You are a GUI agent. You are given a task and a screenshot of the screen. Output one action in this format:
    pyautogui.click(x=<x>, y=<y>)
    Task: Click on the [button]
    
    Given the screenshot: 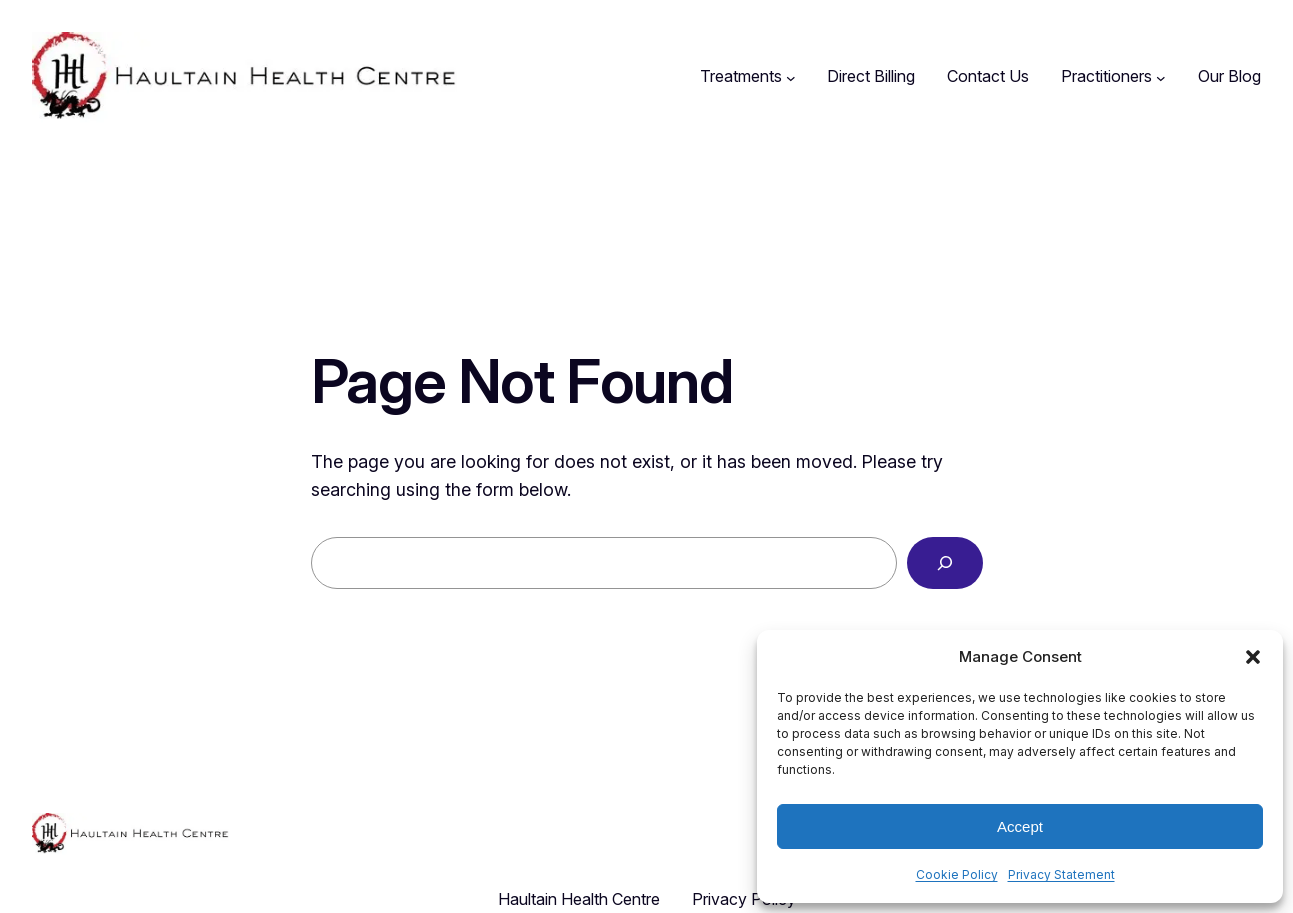 What is the action you would take?
    pyautogui.click(x=1253, y=657)
    